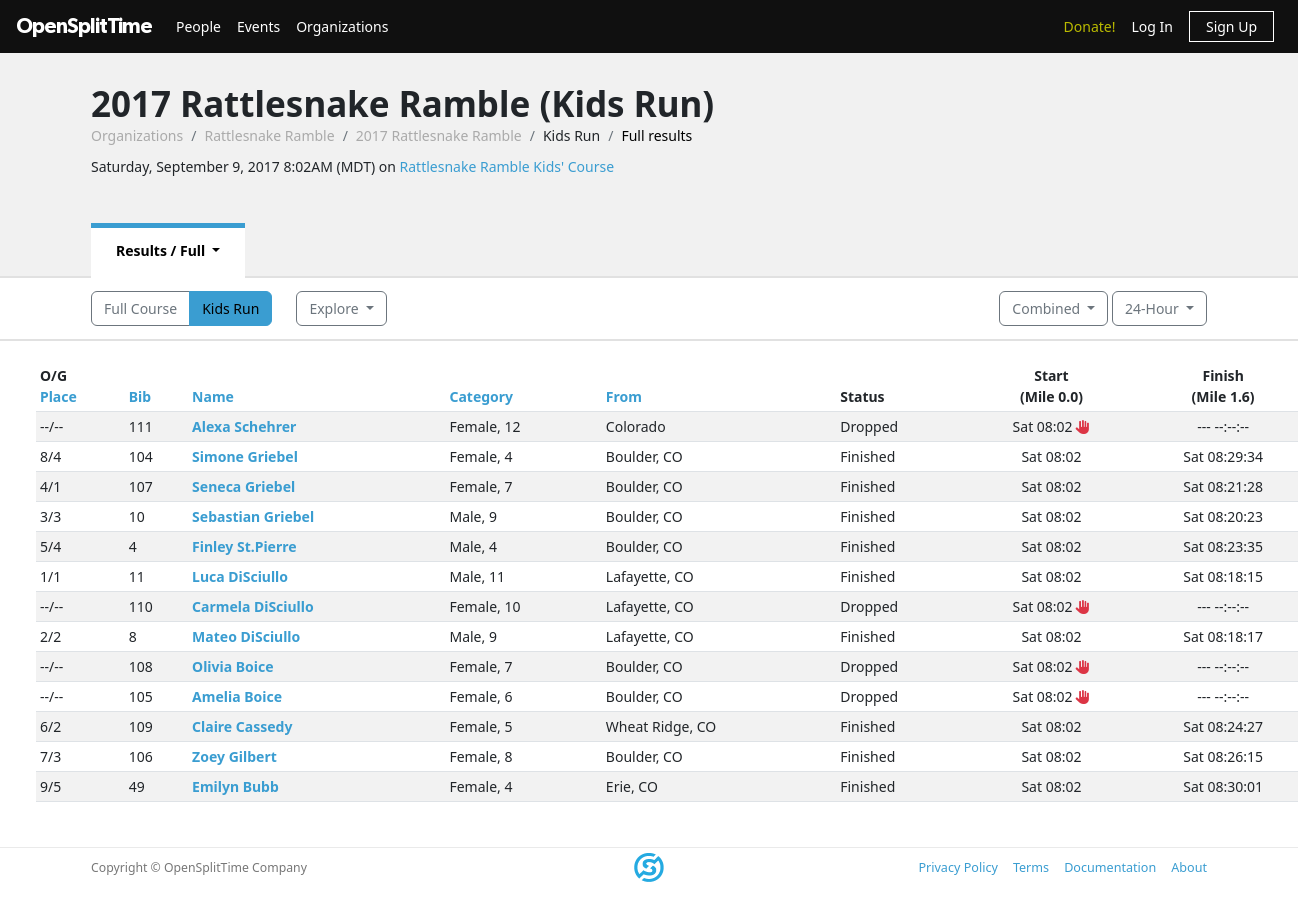  What do you see at coordinates (240, 576) in the screenshot?
I see `Luca DiSciullo` at bounding box center [240, 576].